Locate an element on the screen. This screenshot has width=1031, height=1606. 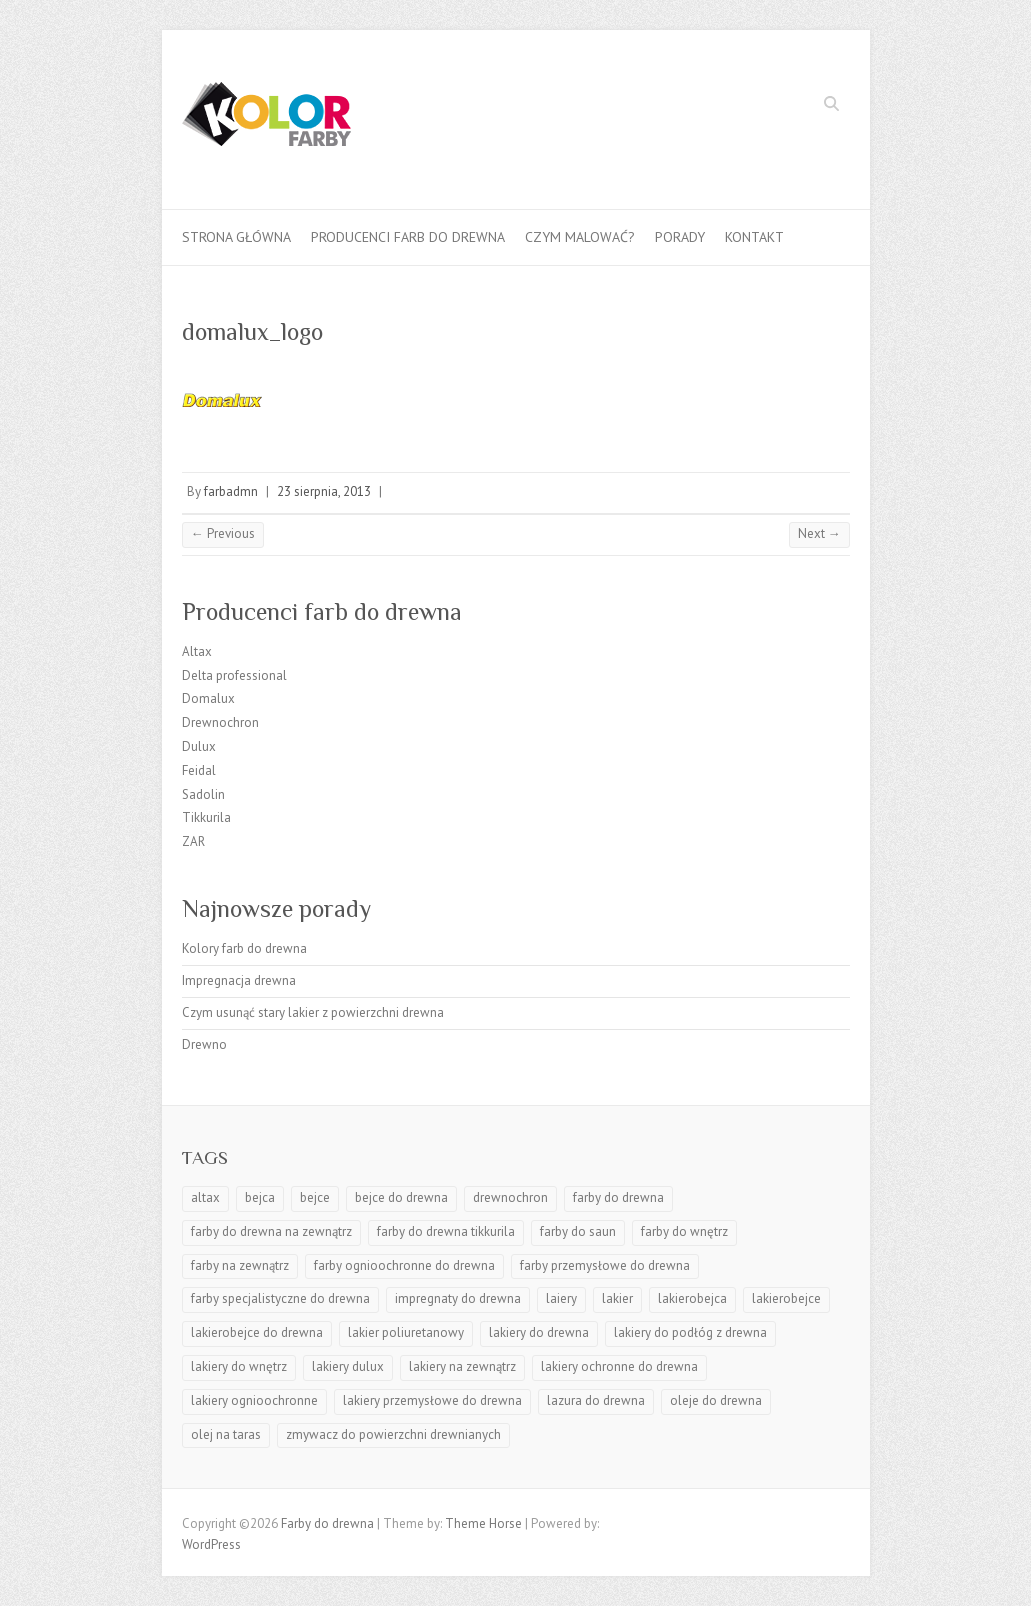
farby do wnętrz is located at coordinates (684, 1231).